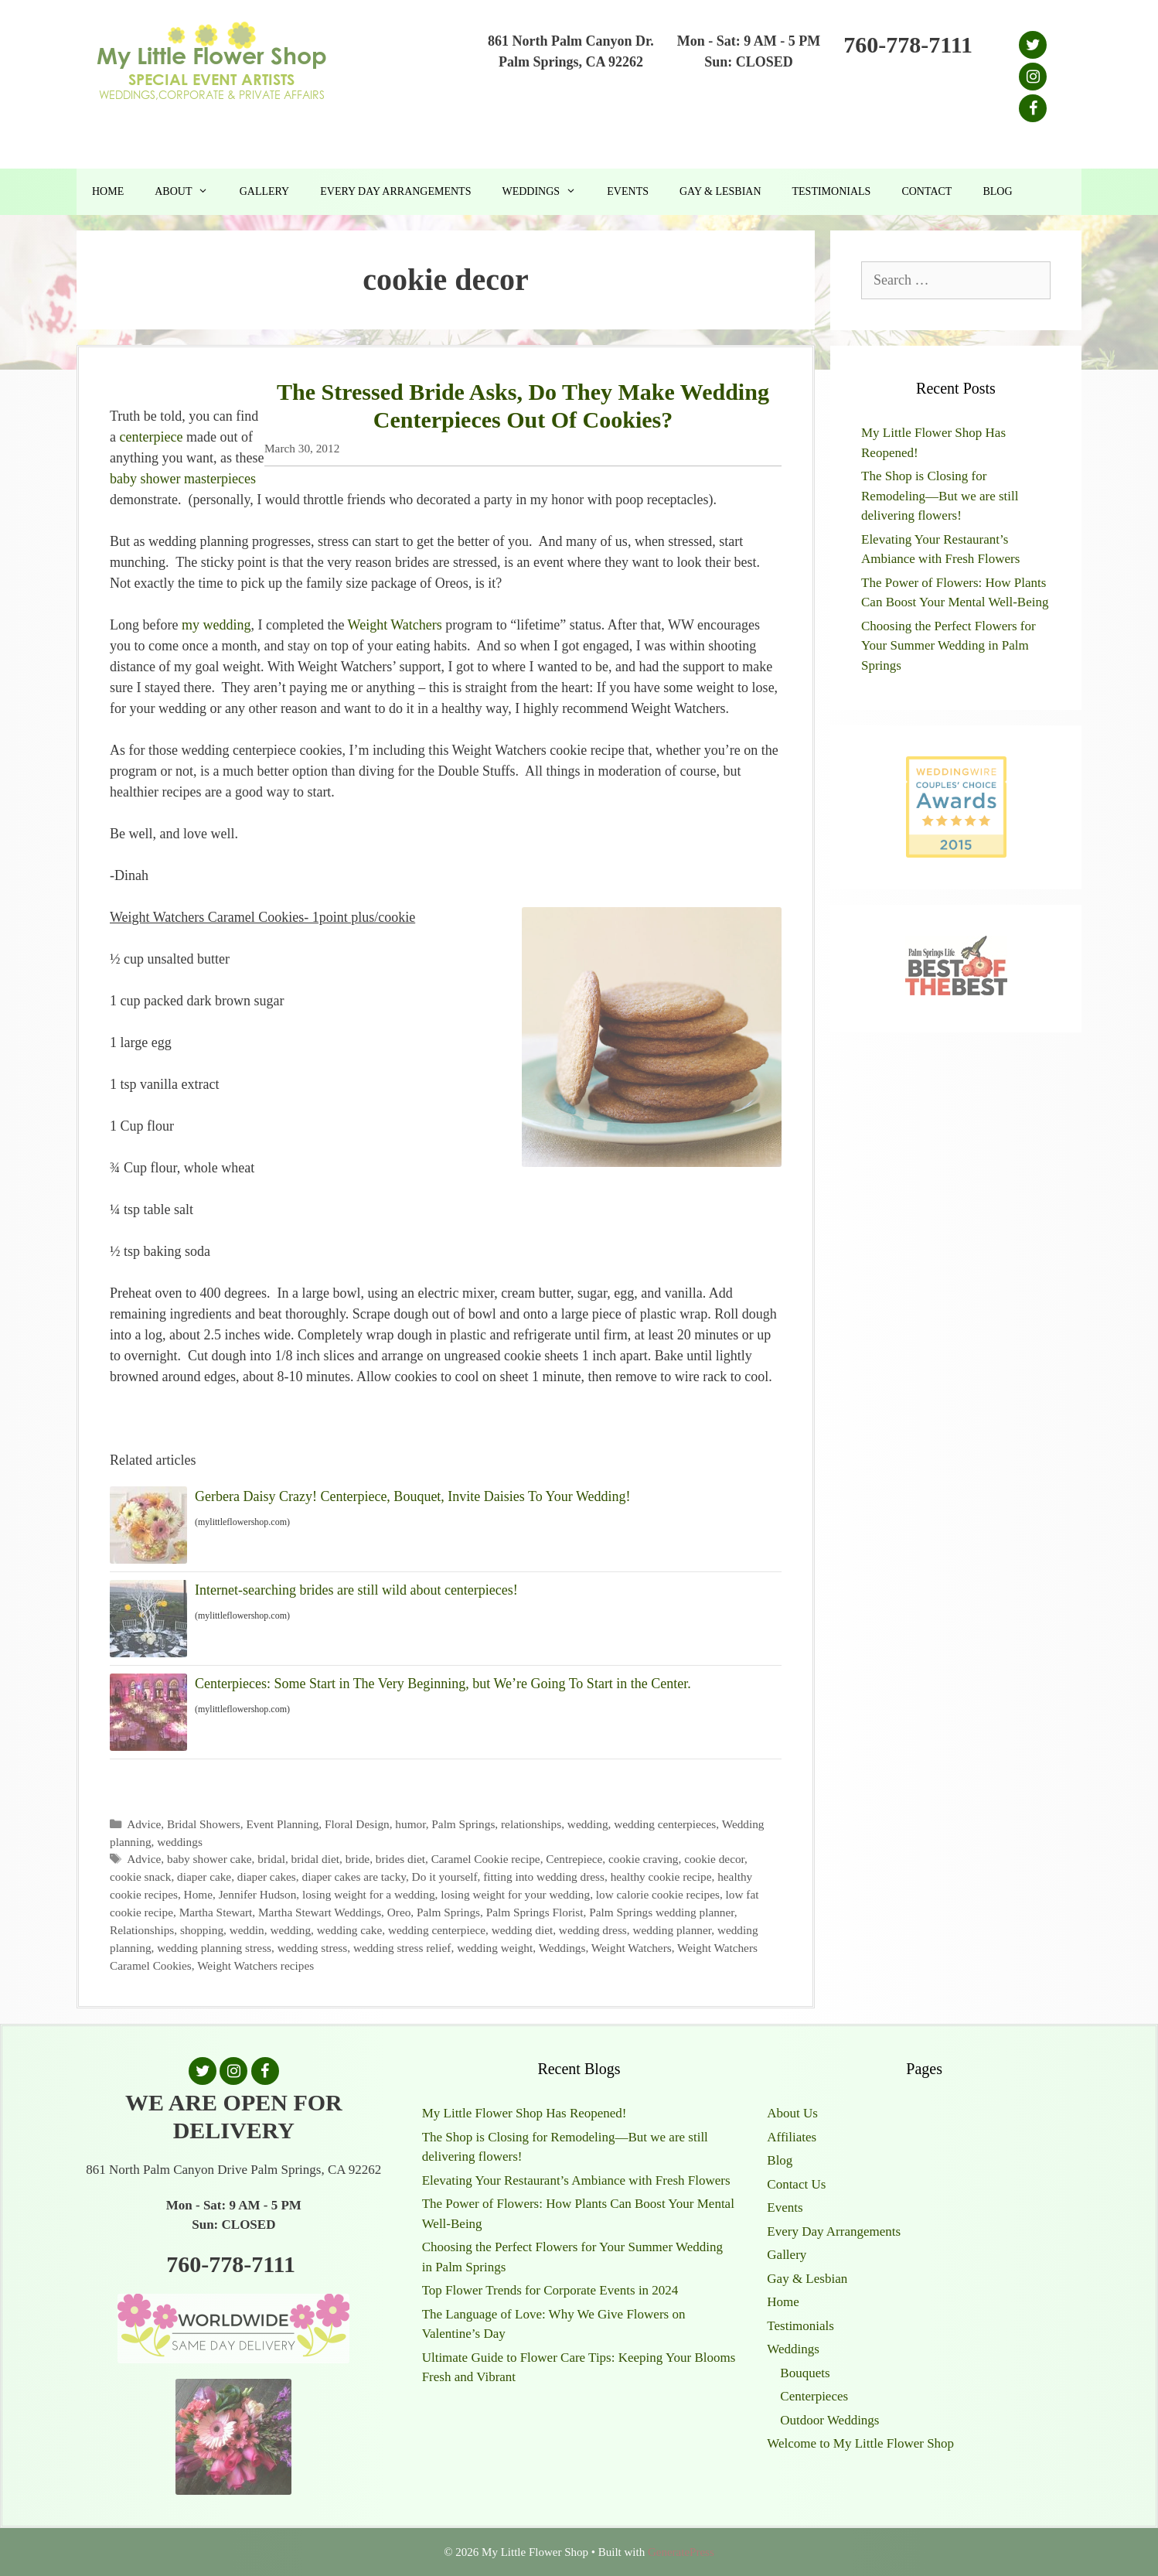  What do you see at coordinates (576, 2180) in the screenshot?
I see `Elevating Your Restaurant’s Ambiance with Fresh Flowers` at bounding box center [576, 2180].